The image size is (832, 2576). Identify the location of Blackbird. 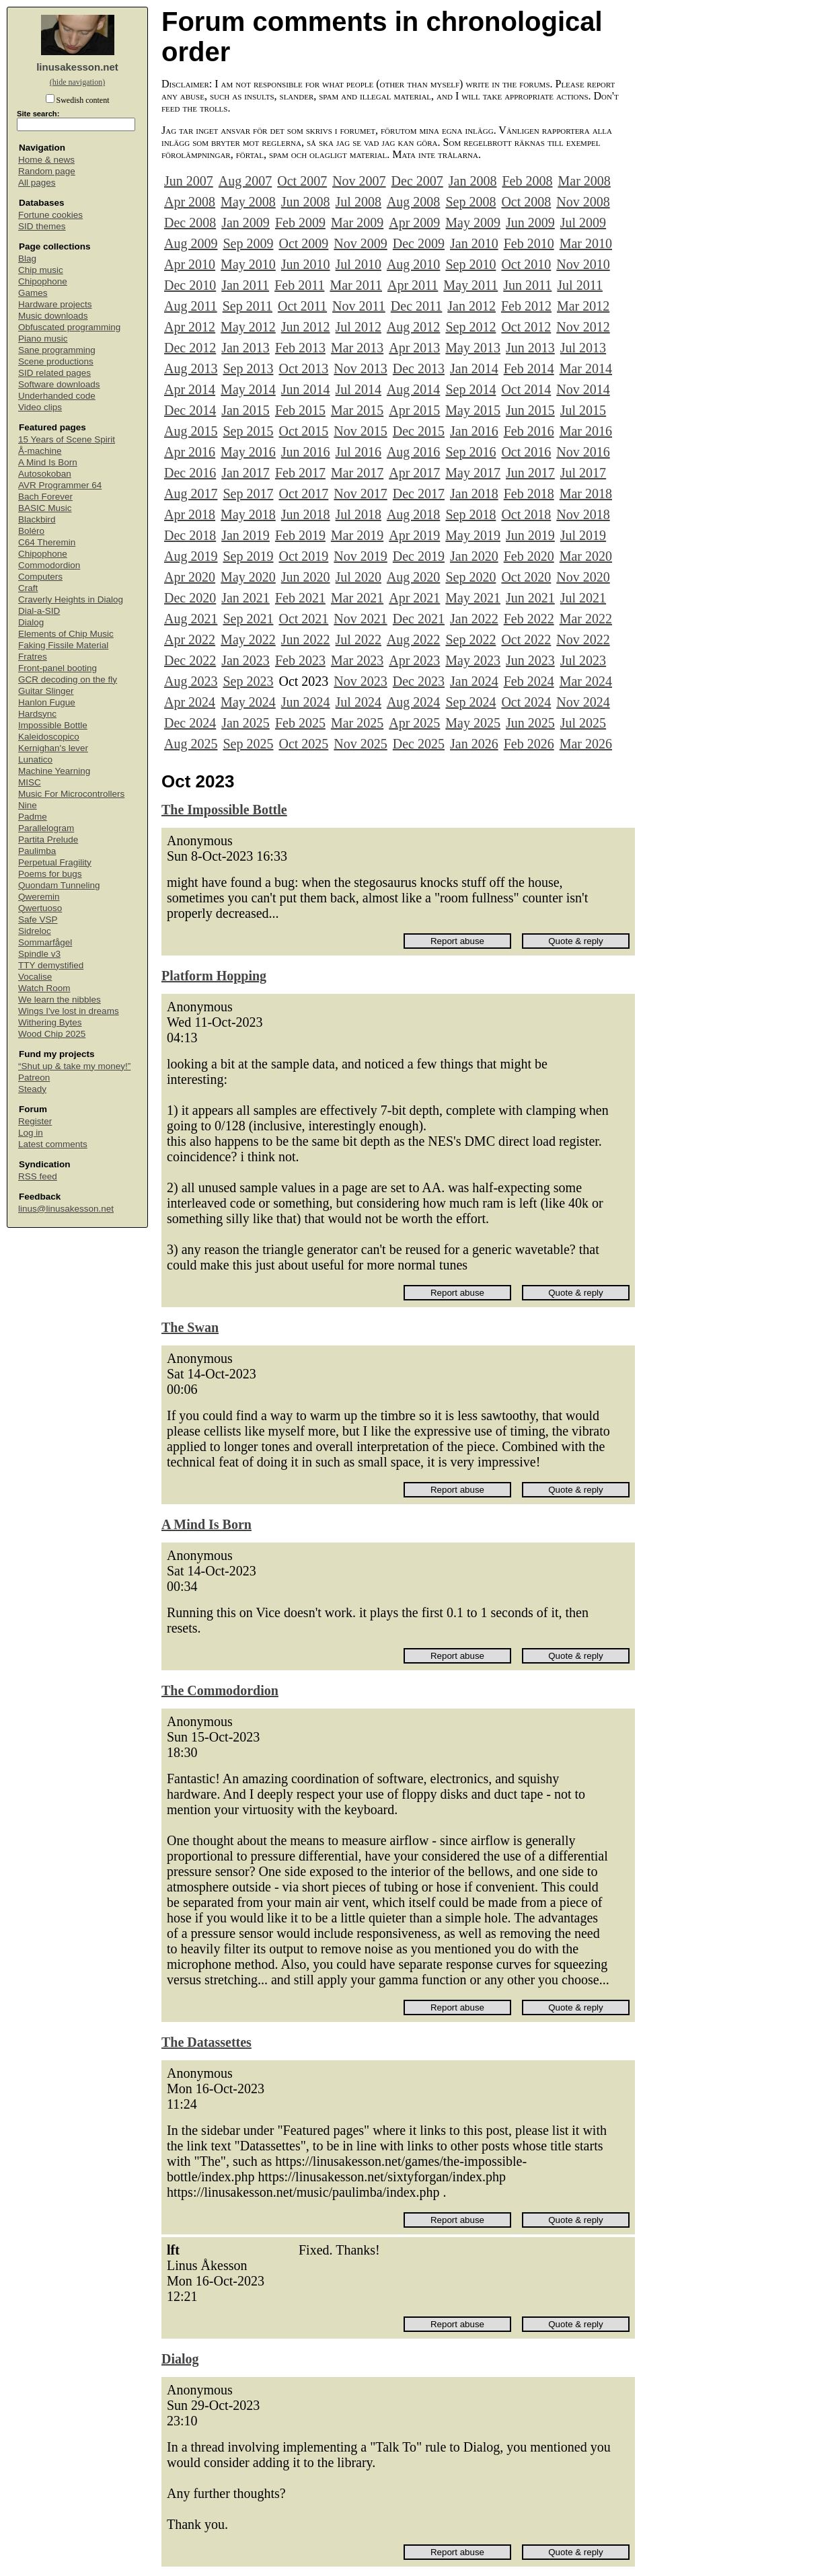
(37, 519).